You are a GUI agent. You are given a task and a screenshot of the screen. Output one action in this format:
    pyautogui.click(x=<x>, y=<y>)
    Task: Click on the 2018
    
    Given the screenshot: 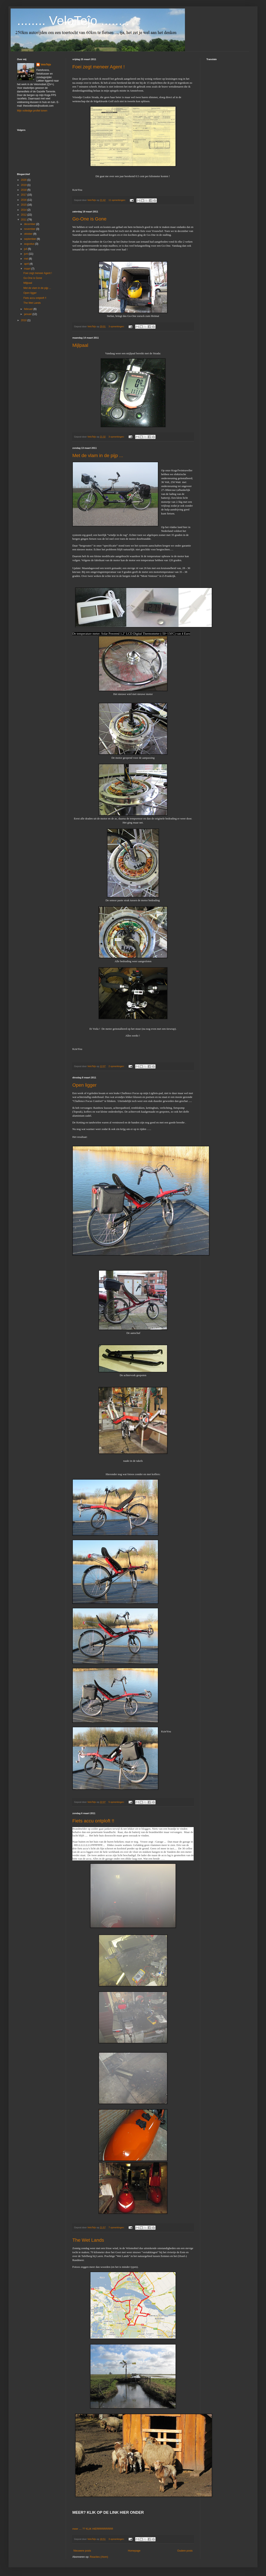 What is the action you would take?
    pyautogui.click(x=24, y=189)
    